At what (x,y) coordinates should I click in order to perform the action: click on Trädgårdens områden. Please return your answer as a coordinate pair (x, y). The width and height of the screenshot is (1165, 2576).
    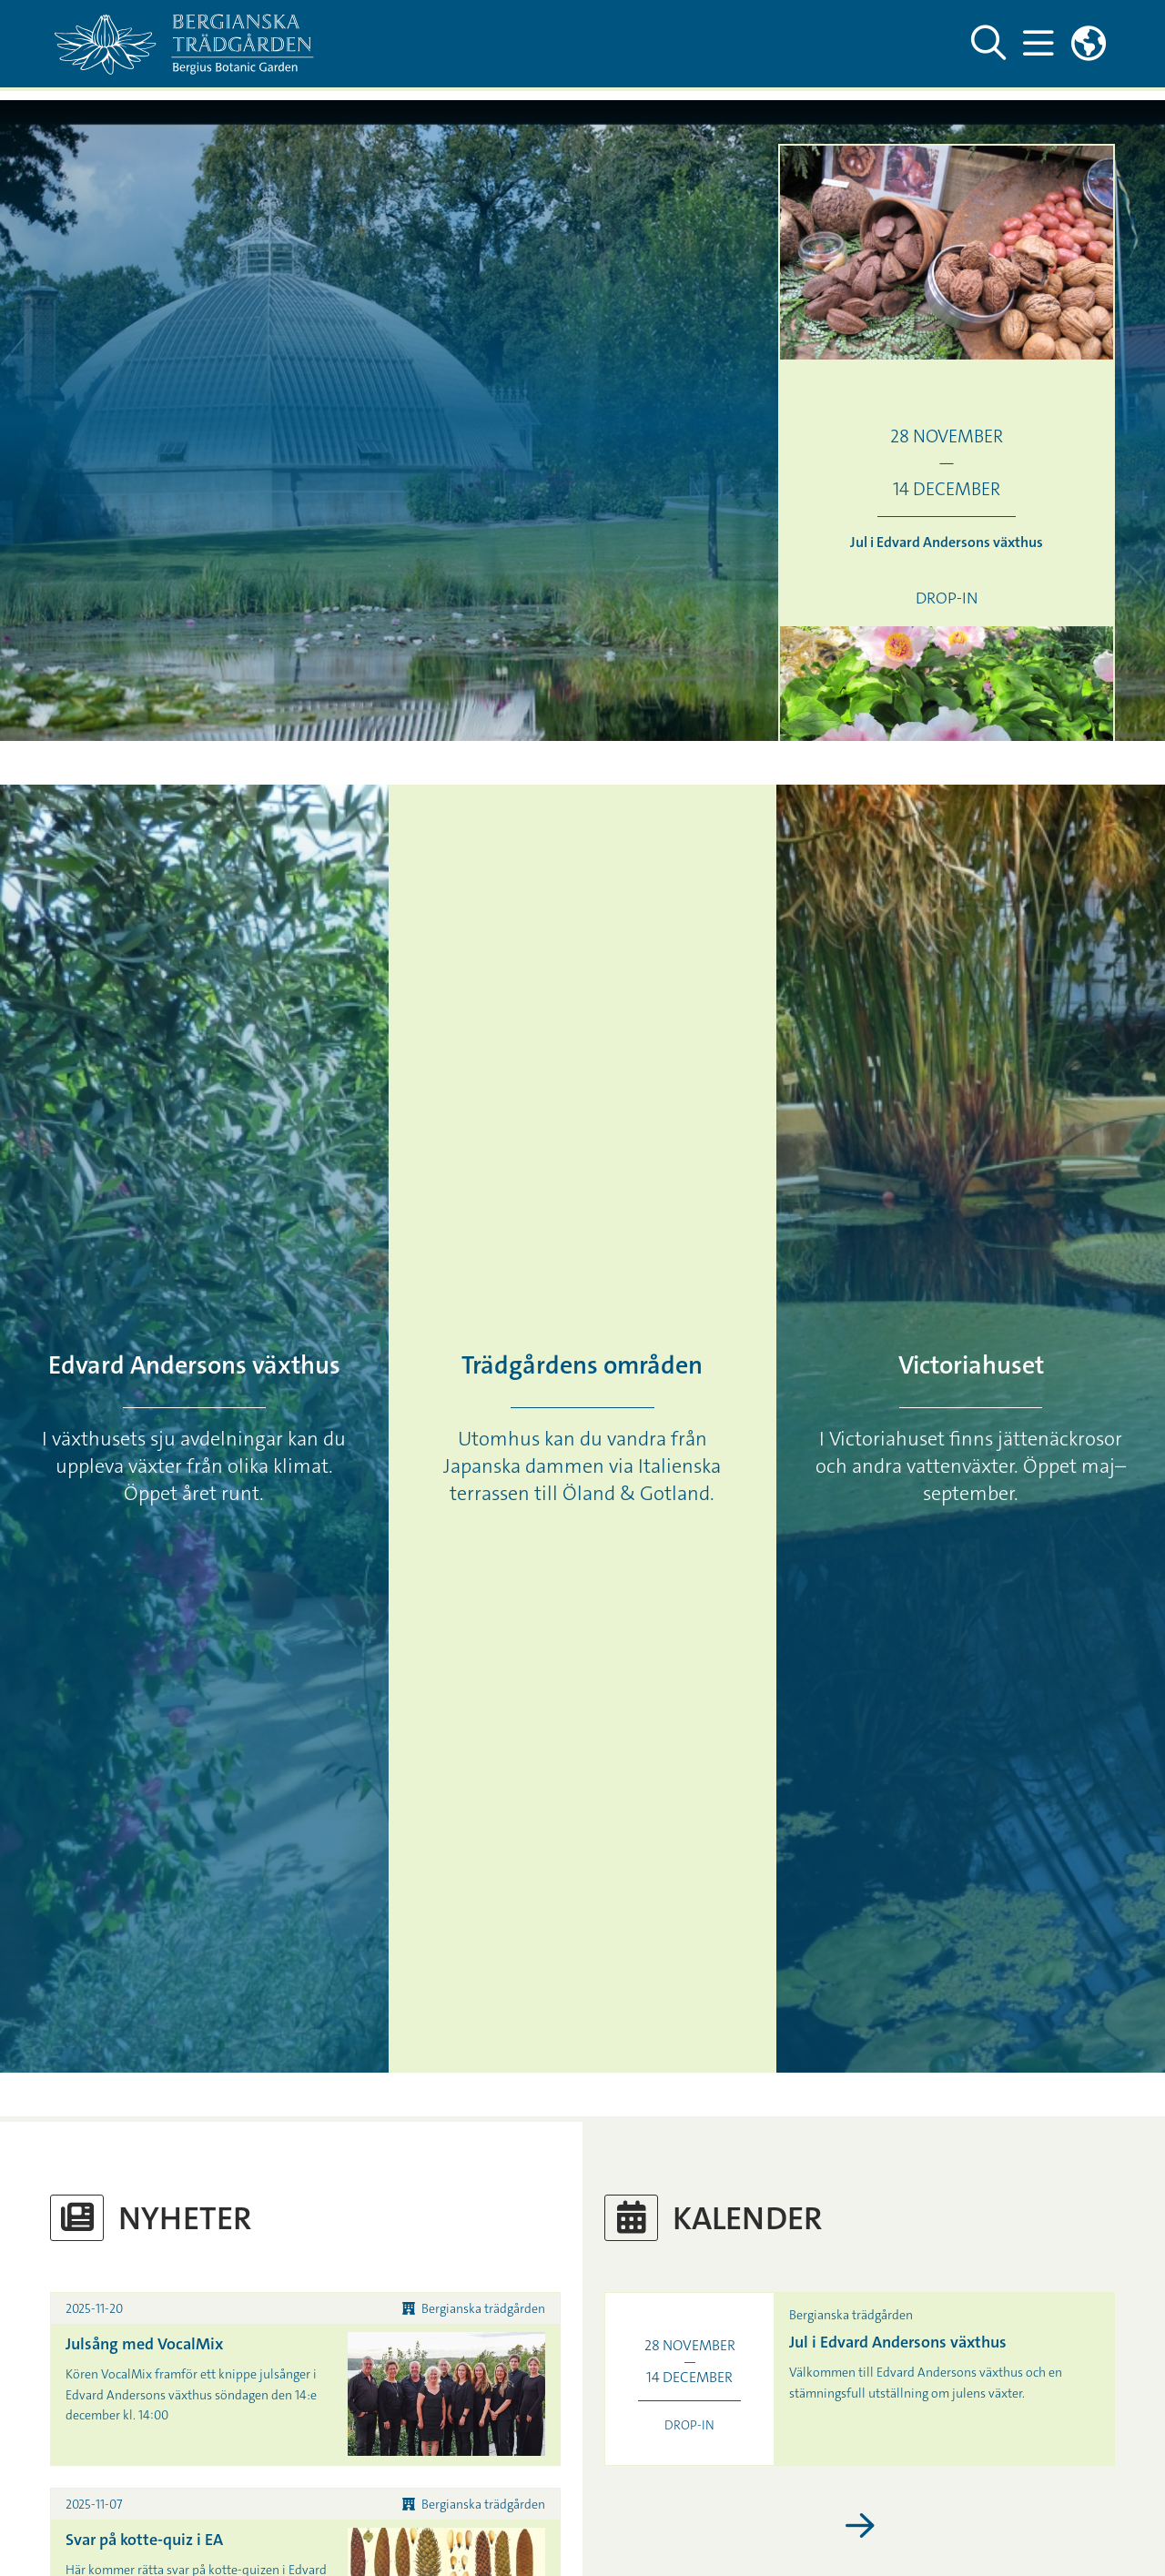
    Looking at the image, I should click on (582, 1365).